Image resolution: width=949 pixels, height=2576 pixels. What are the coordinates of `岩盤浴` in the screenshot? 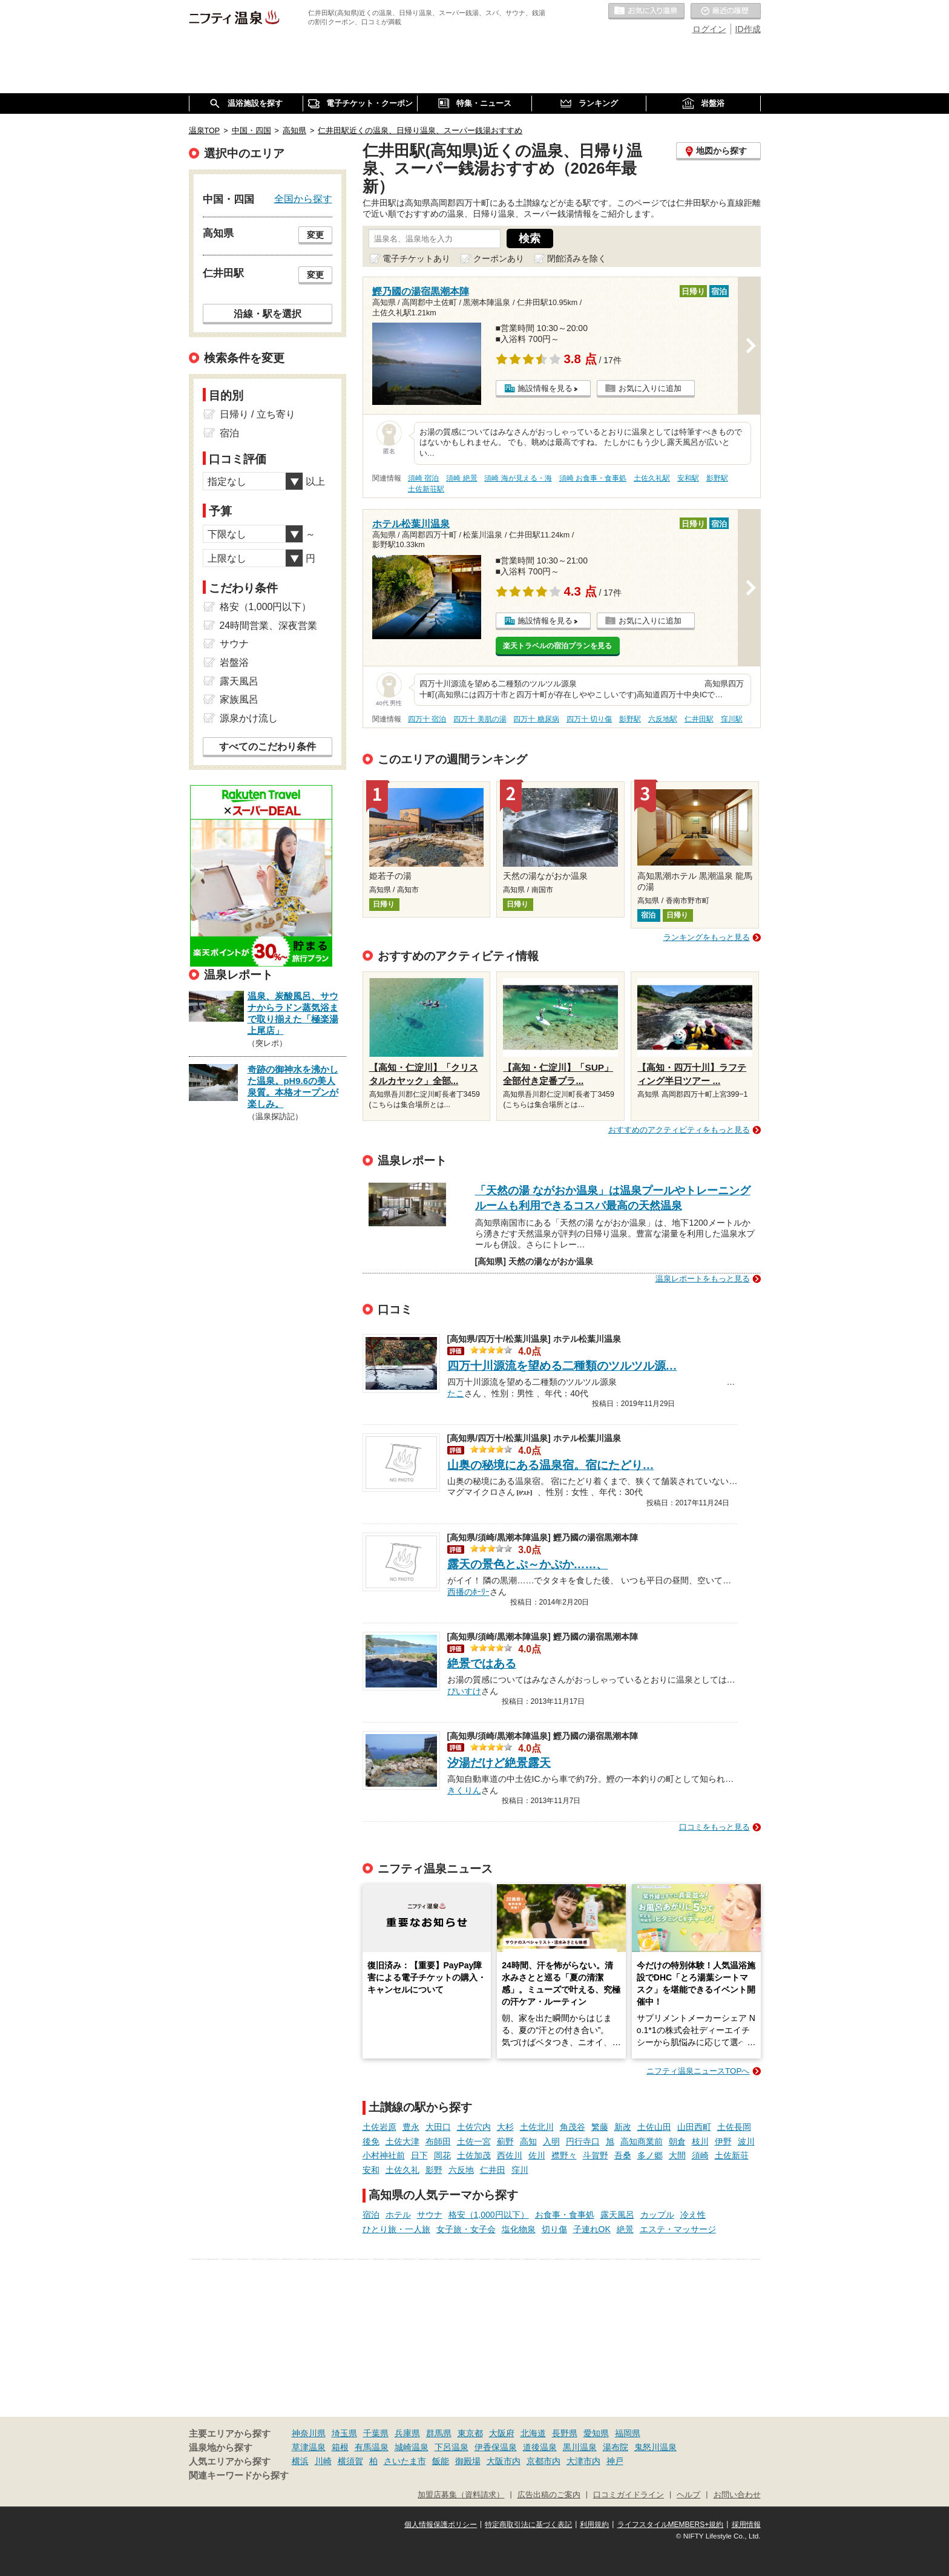 It's located at (234, 662).